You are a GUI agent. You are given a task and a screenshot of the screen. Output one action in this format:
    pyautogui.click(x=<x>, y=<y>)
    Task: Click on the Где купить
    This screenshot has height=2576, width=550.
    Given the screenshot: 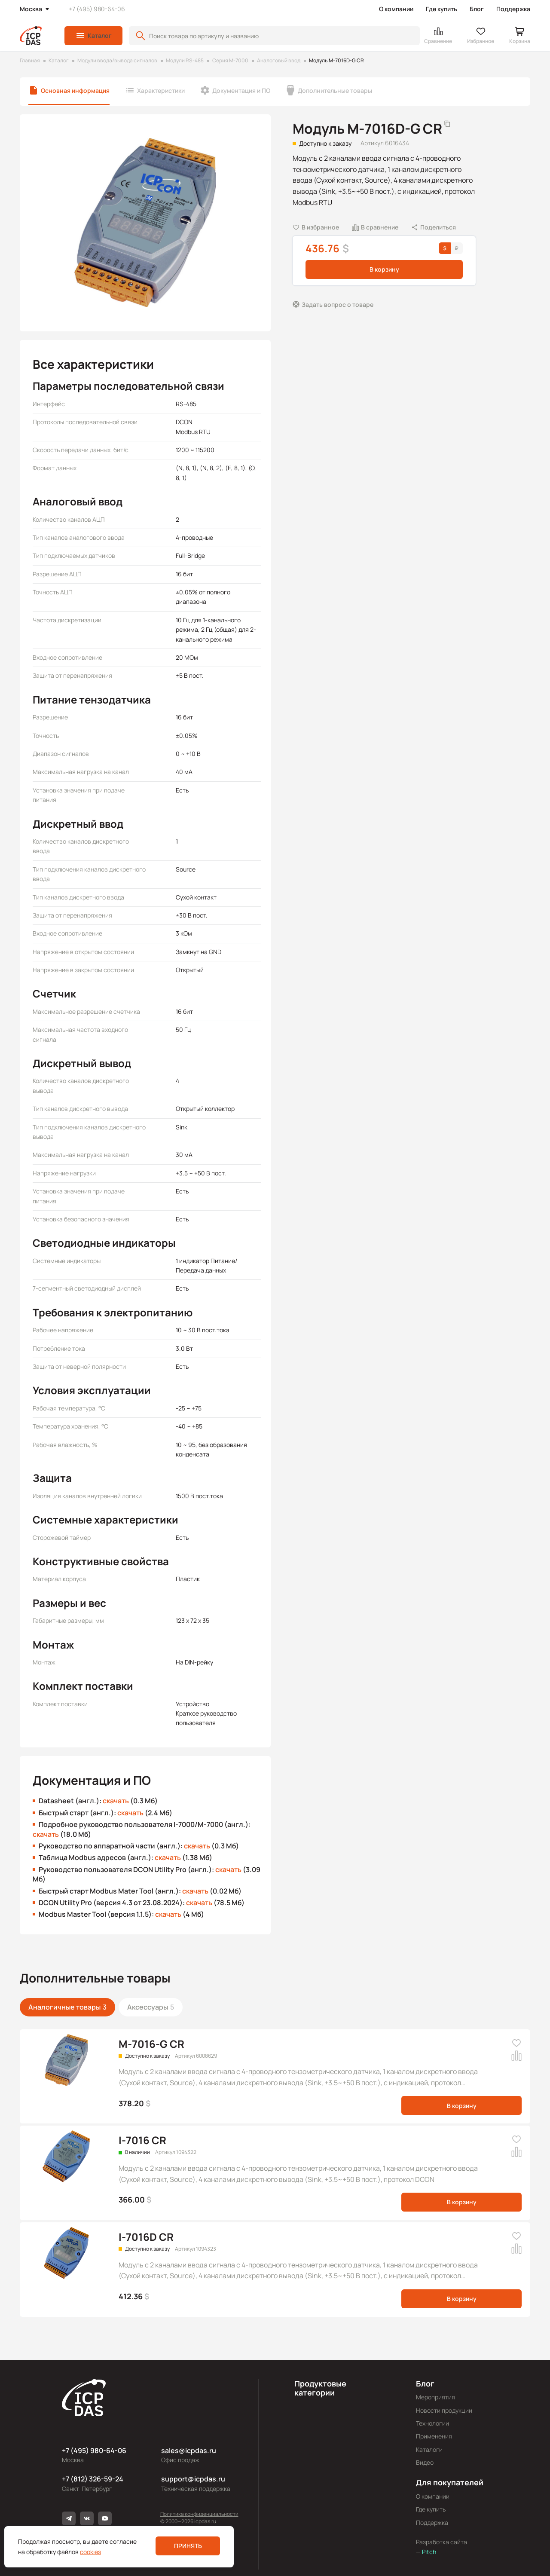 What is the action you would take?
    pyautogui.click(x=441, y=9)
    